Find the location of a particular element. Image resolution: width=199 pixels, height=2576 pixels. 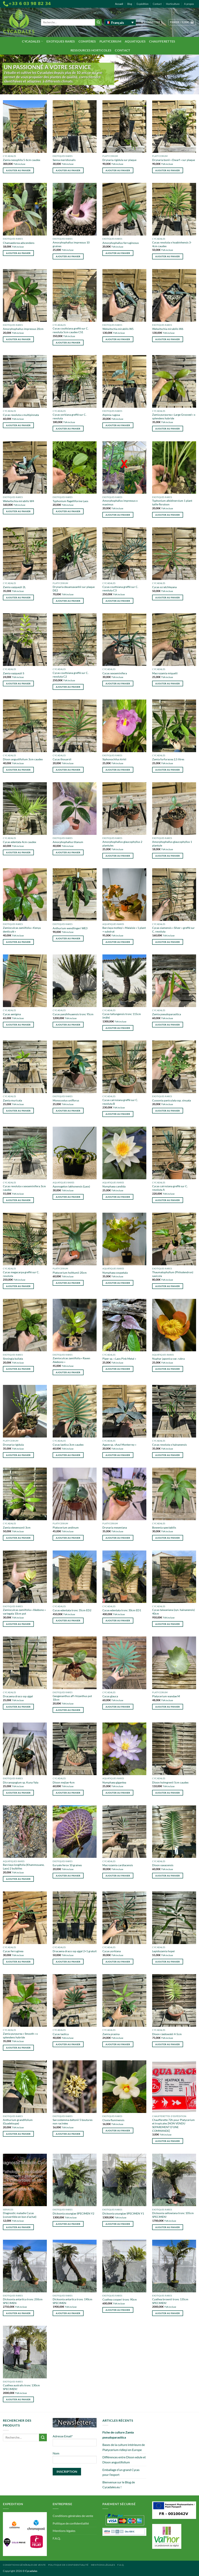

Sarcostemma daltonii 5 boutures non racinées is located at coordinates (73, 2121).